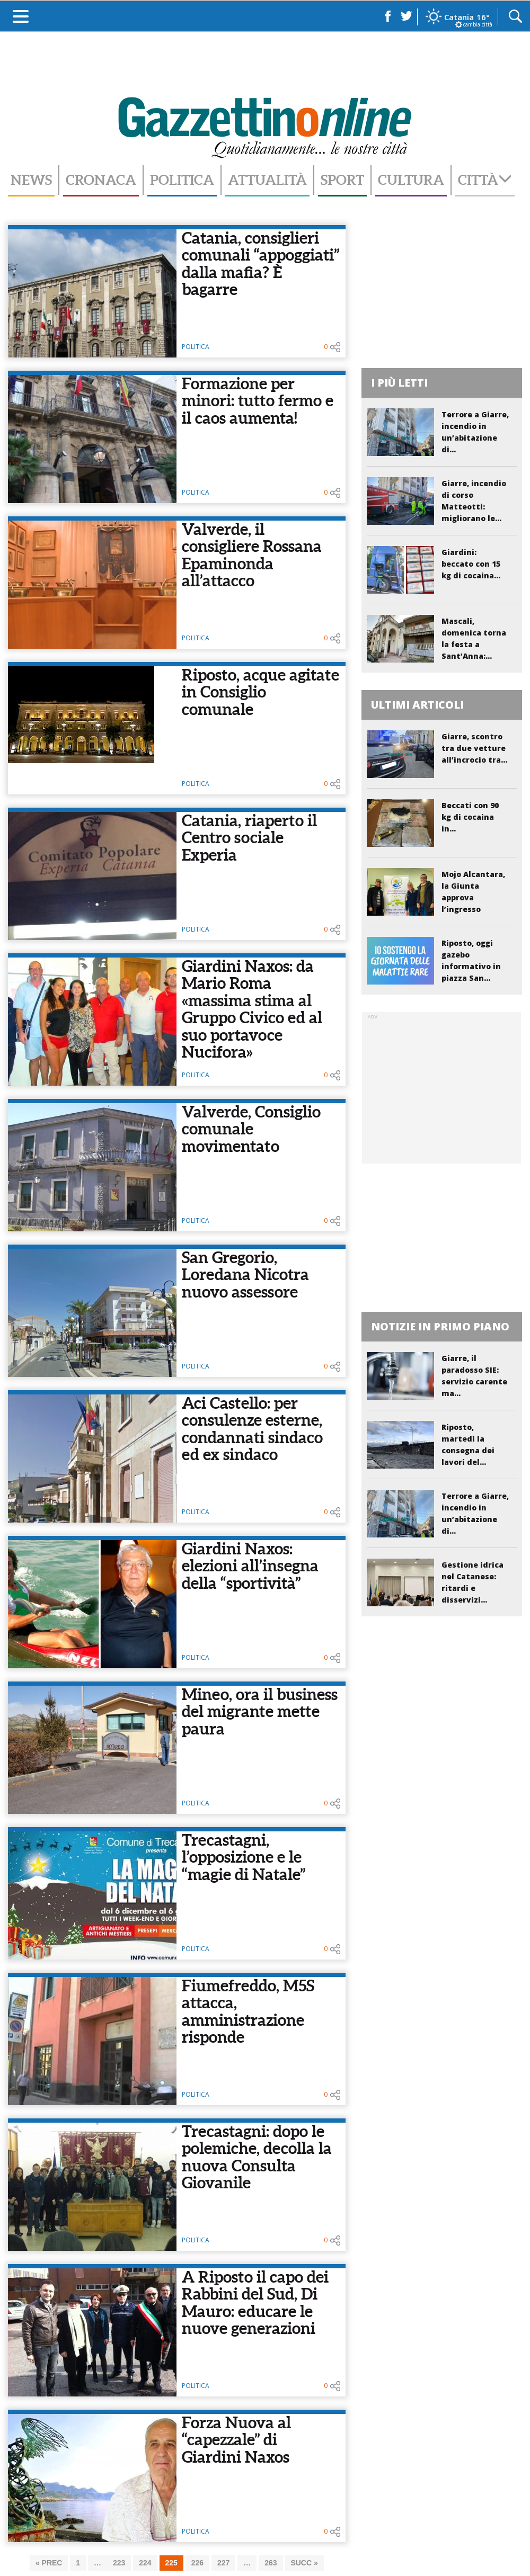 The image size is (530, 2576). Describe the element at coordinates (119, 2563) in the screenshot. I see `223` at that location.